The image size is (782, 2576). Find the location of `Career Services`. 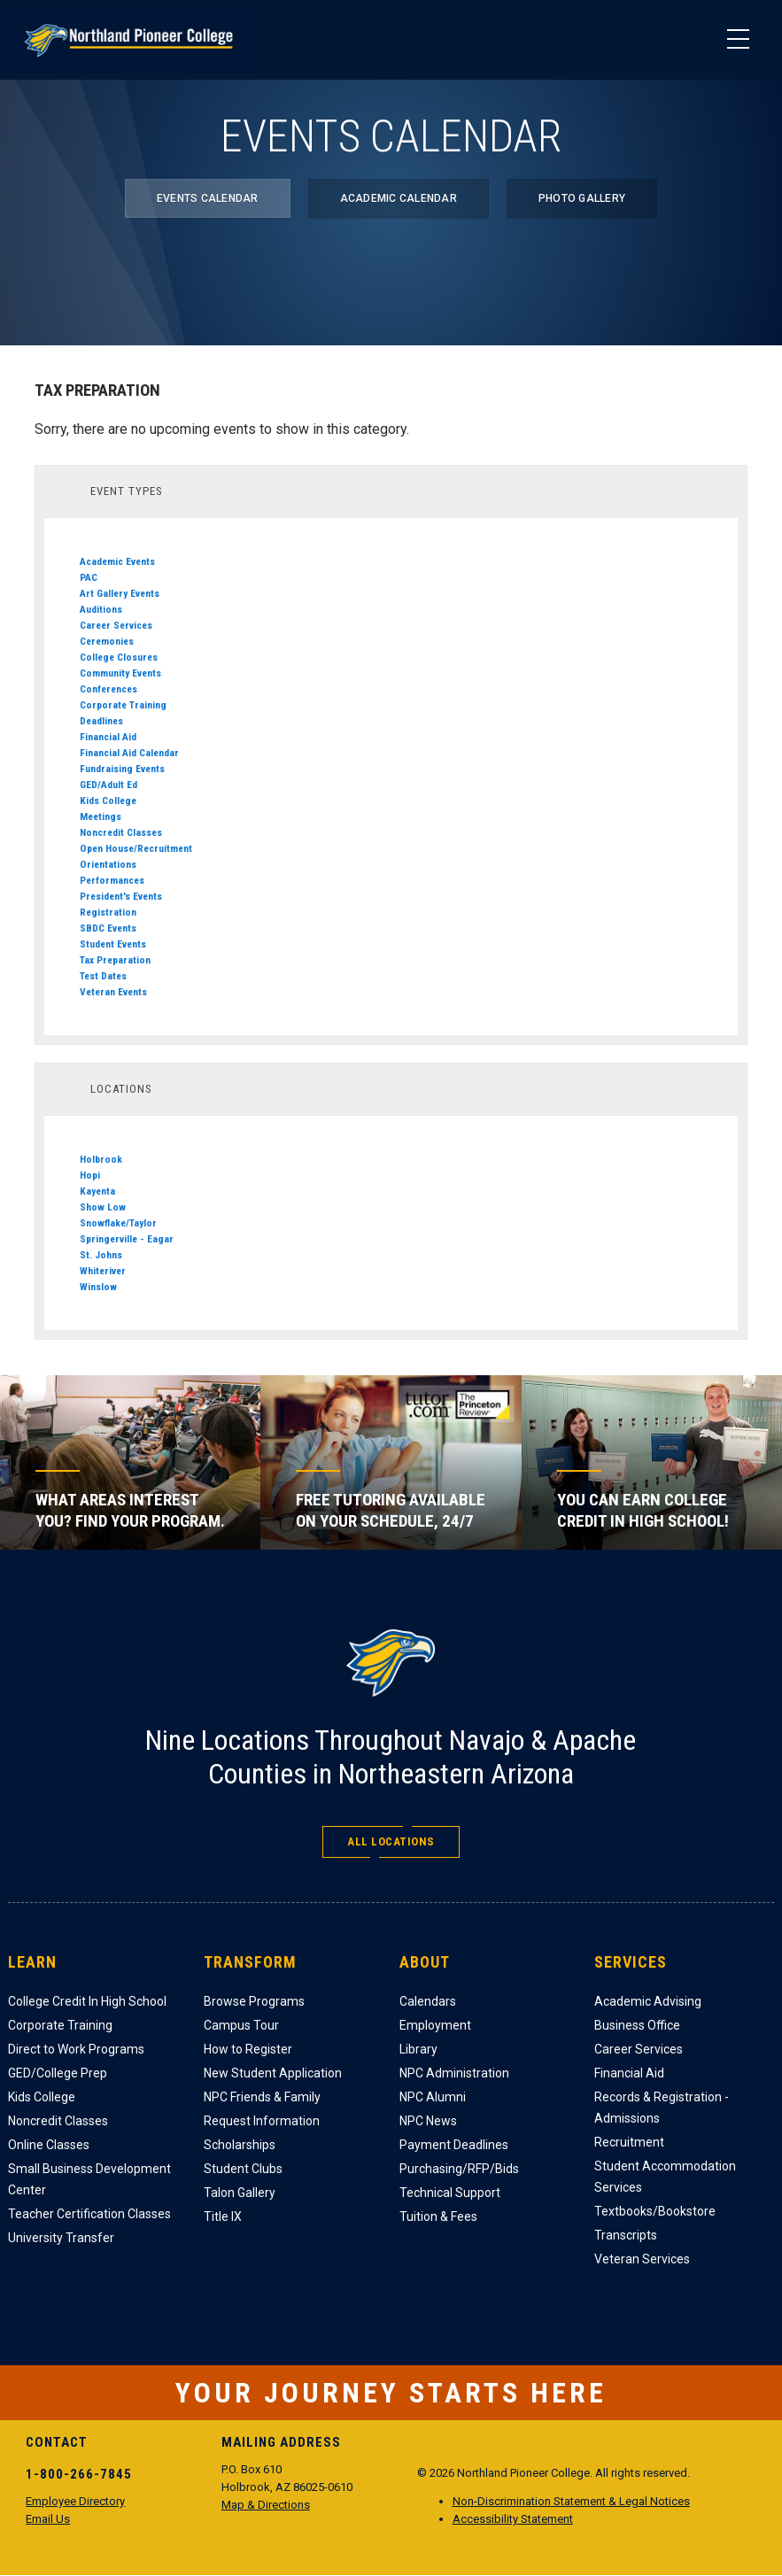

Career Services is located at coordinates (116, 625).